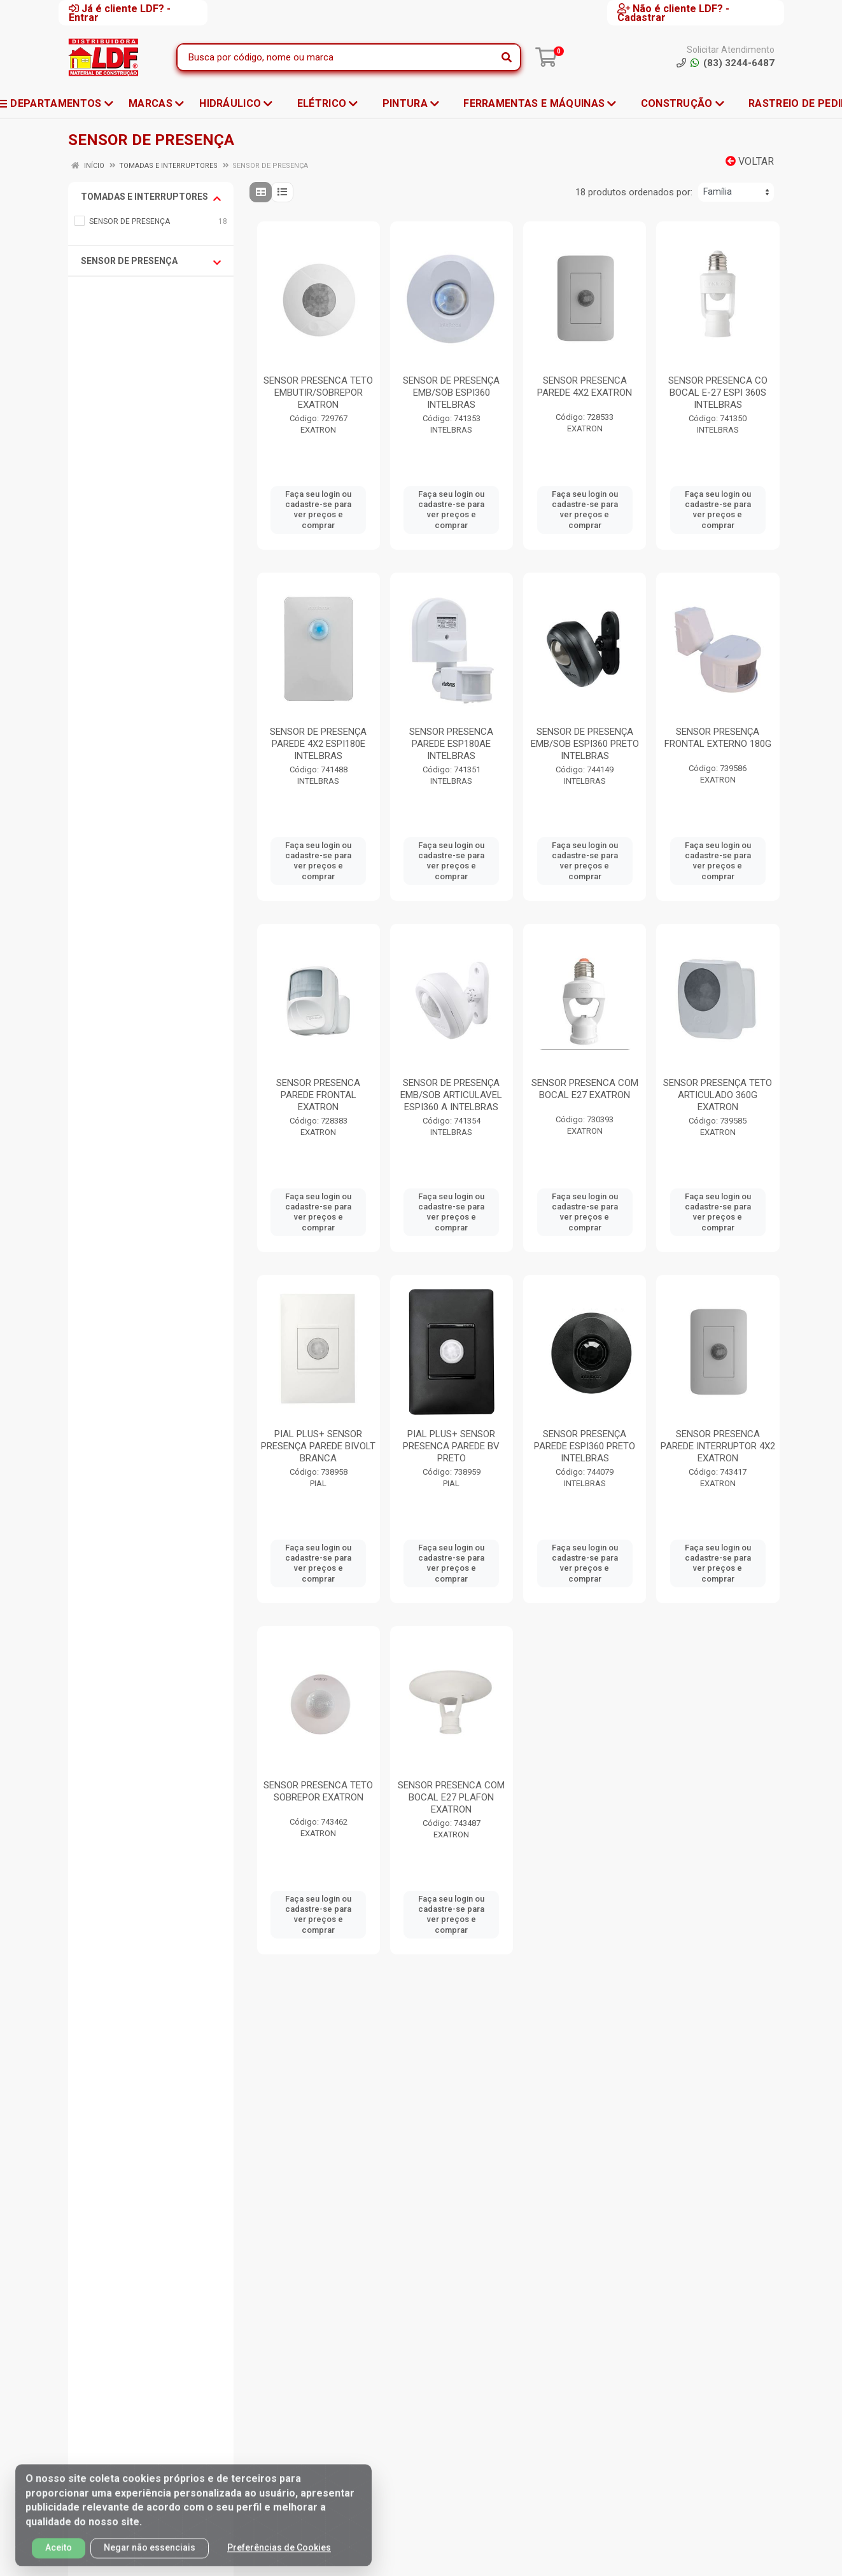  I want to click on SENSOR PRESENCA CO BOCAL E-27 ESPI 360S INTELBRAS, so click(718, 392).